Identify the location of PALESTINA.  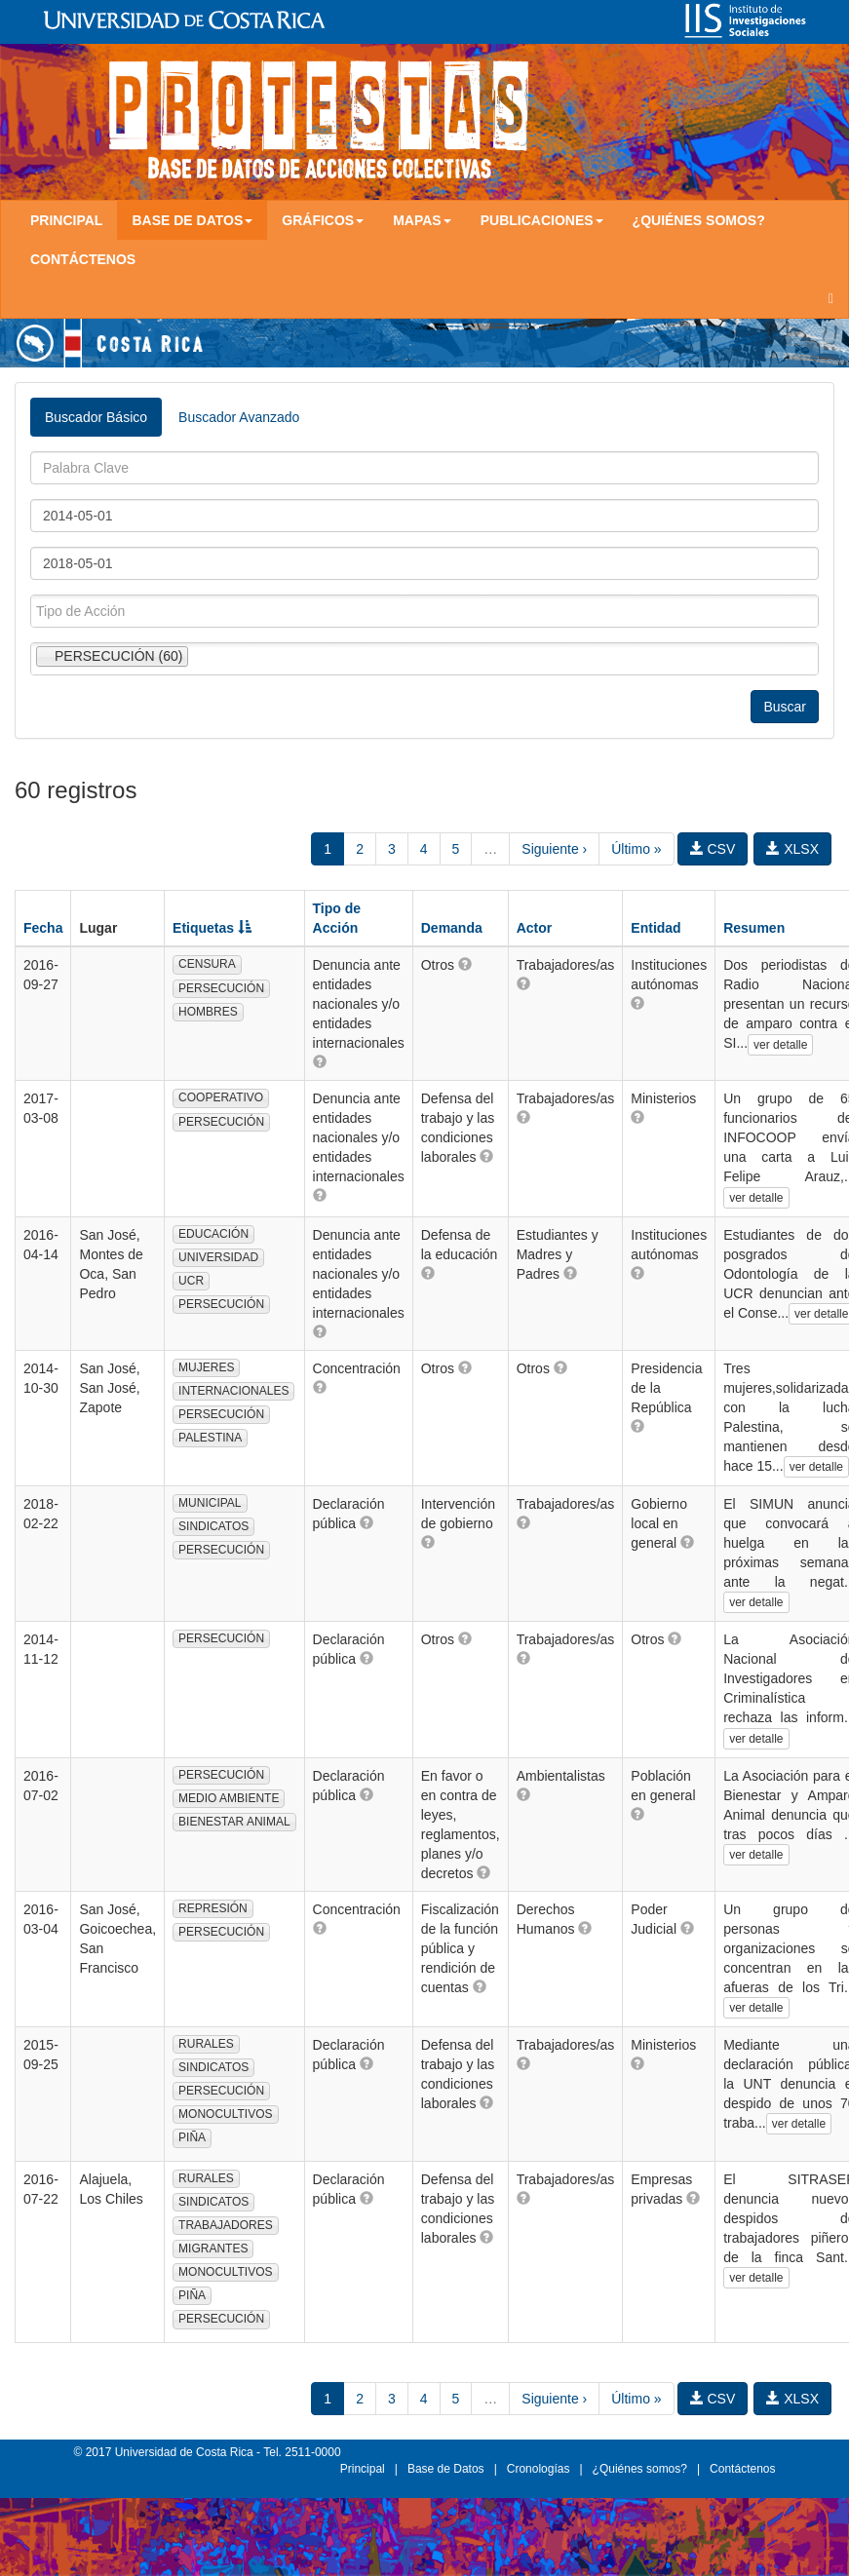
(210, 1437).